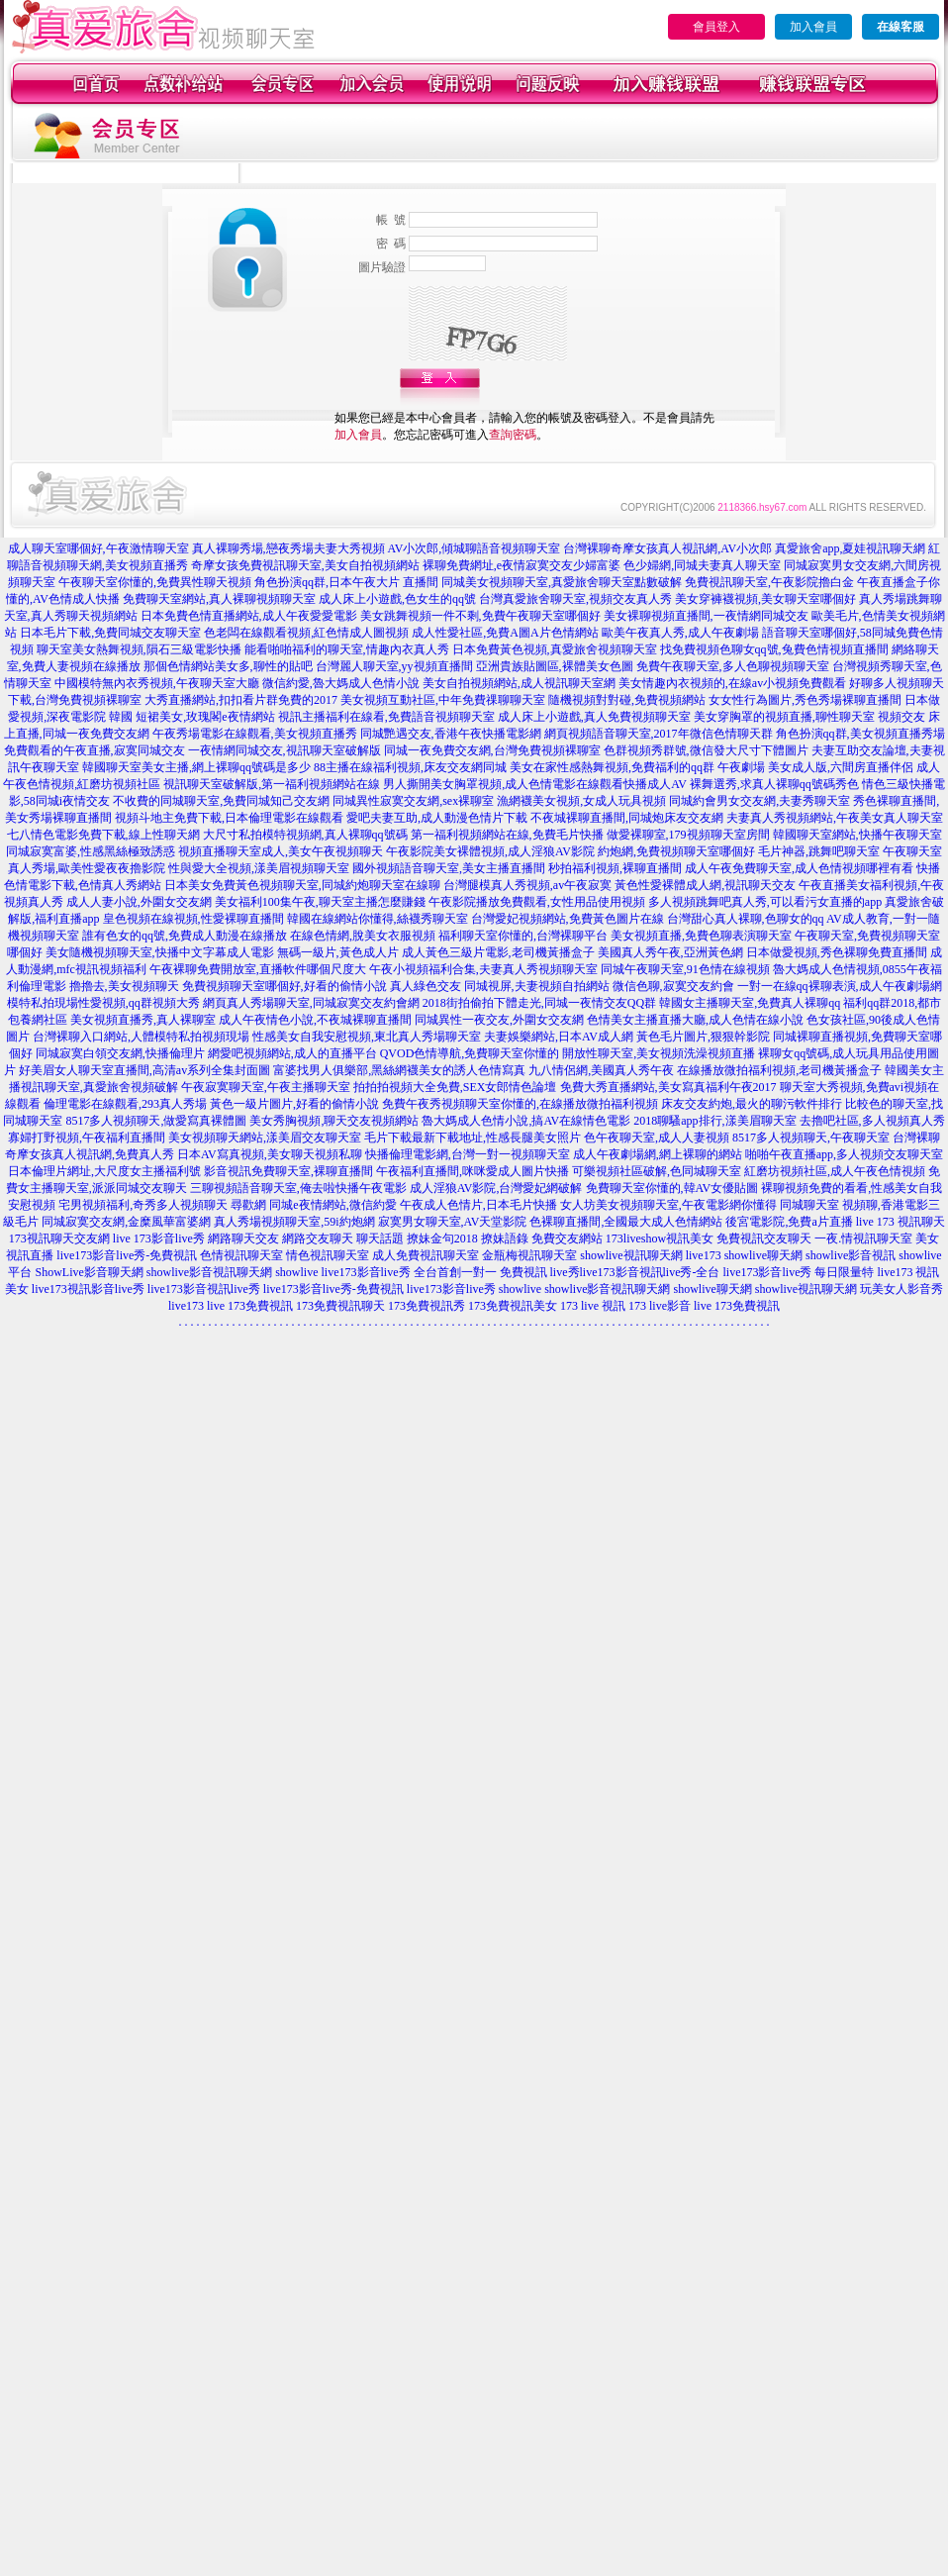 The height and width of the screenshot is (2576, 948). What do you see at coordinates (500, 986) in the screenshot?
I see `真人綠色交友 同城視屏,夫妻視頻自拍網站` at bounding box center [500, 986].